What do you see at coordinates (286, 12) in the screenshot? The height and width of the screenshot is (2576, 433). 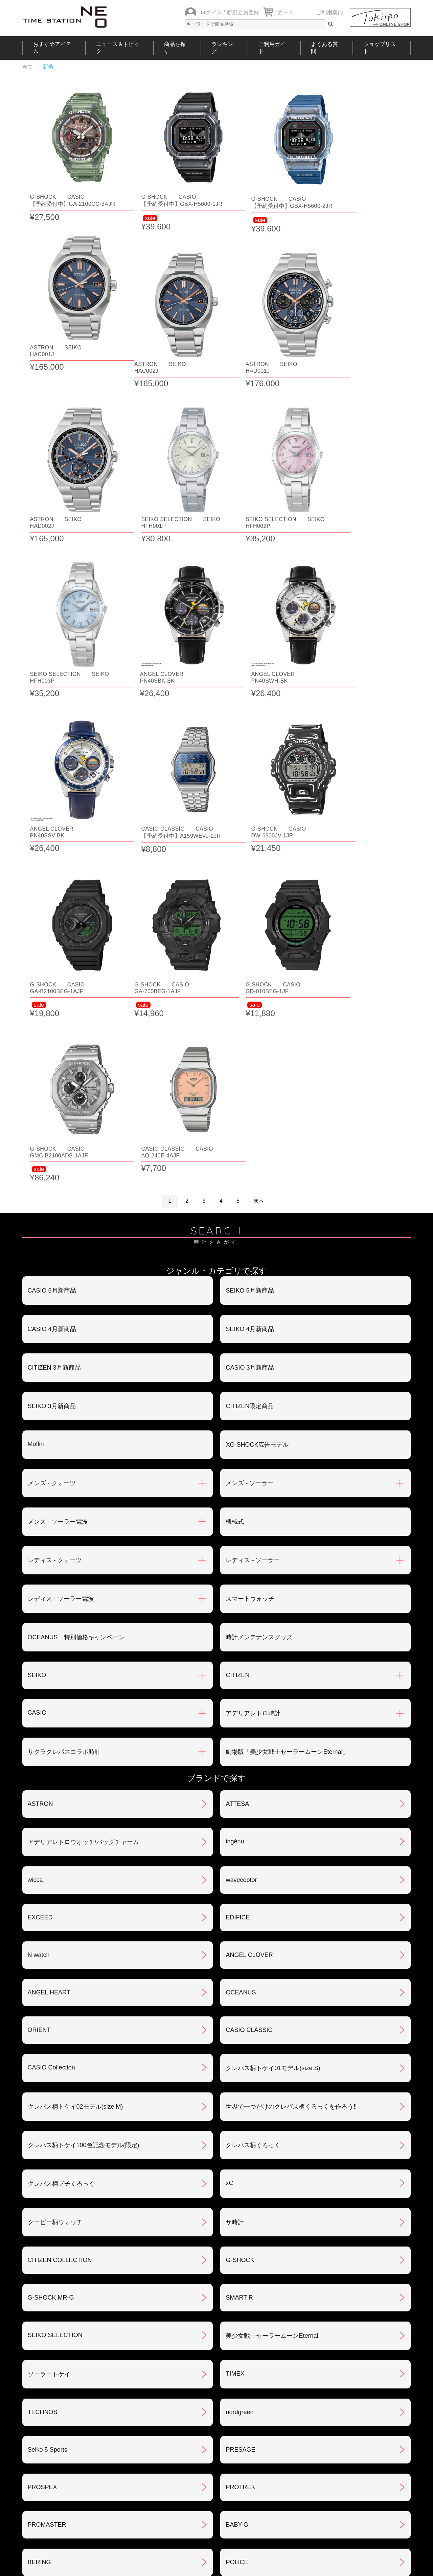 I see `カート` at bounding box center [286, 12].